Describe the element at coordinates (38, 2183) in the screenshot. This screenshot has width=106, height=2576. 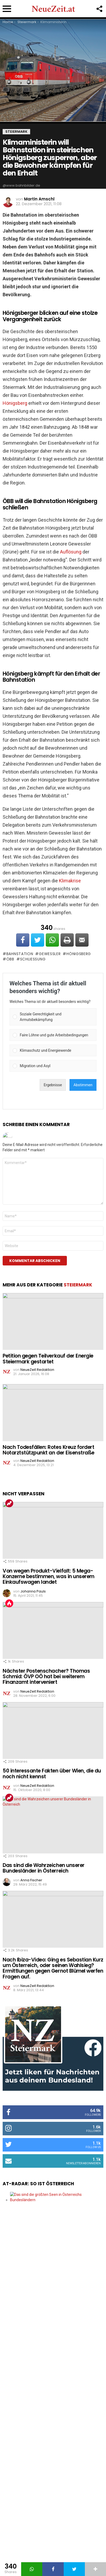
I see `AT-Radar: So ist Österreich` at that location.